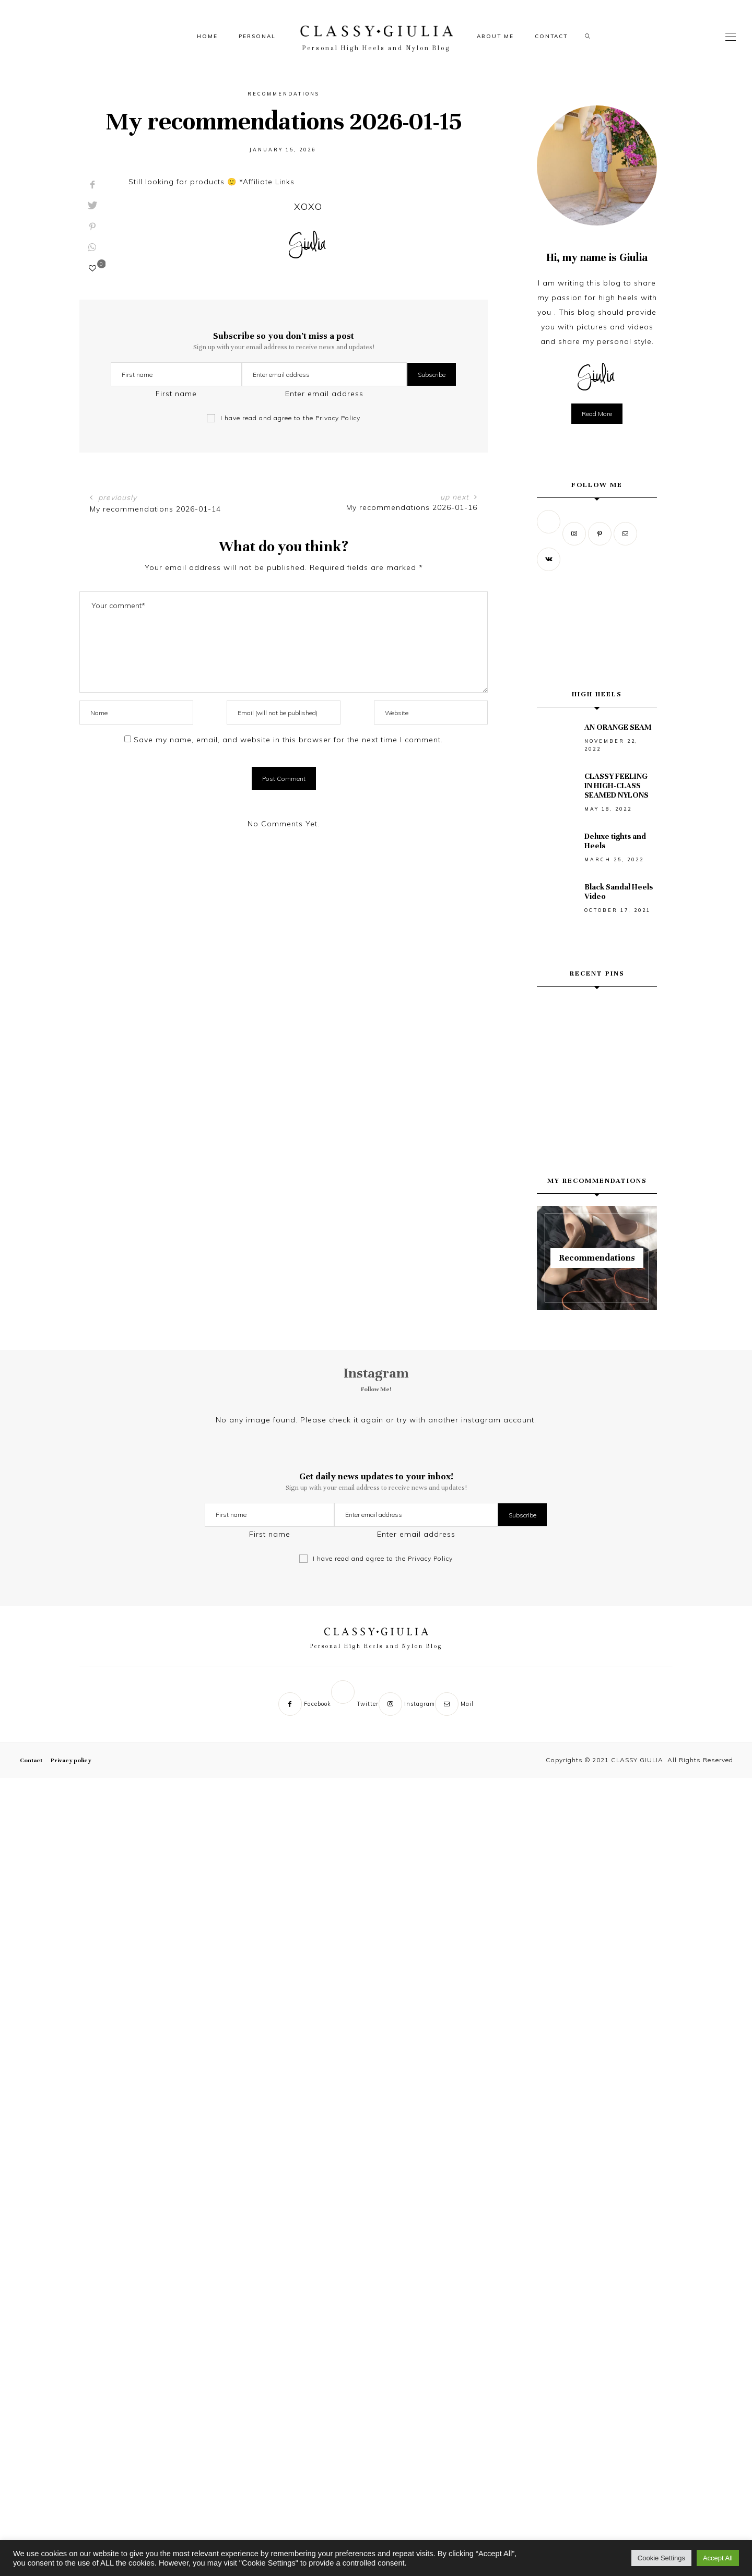  What do you see at coordinates (618, 727) in the screenshot?
I see `AN ORANGE SEAM` at bounding box center [618, 727].